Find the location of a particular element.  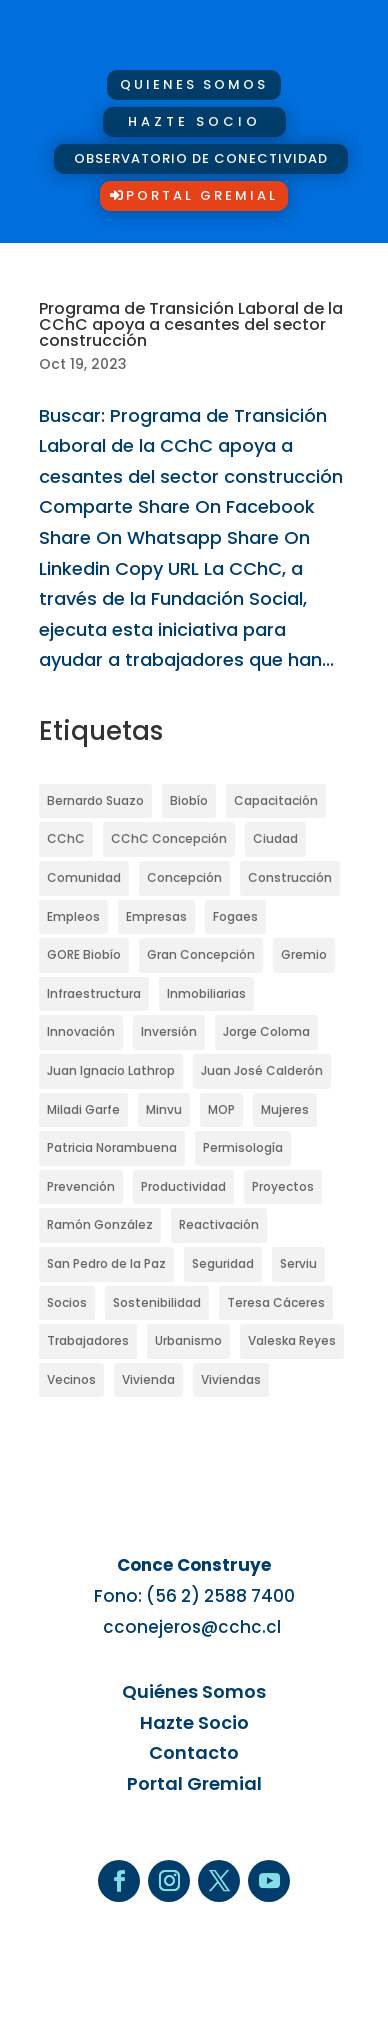

CChC Concepción [CChC Concepción (44 elementos)] is located at coordinates (169, 838).